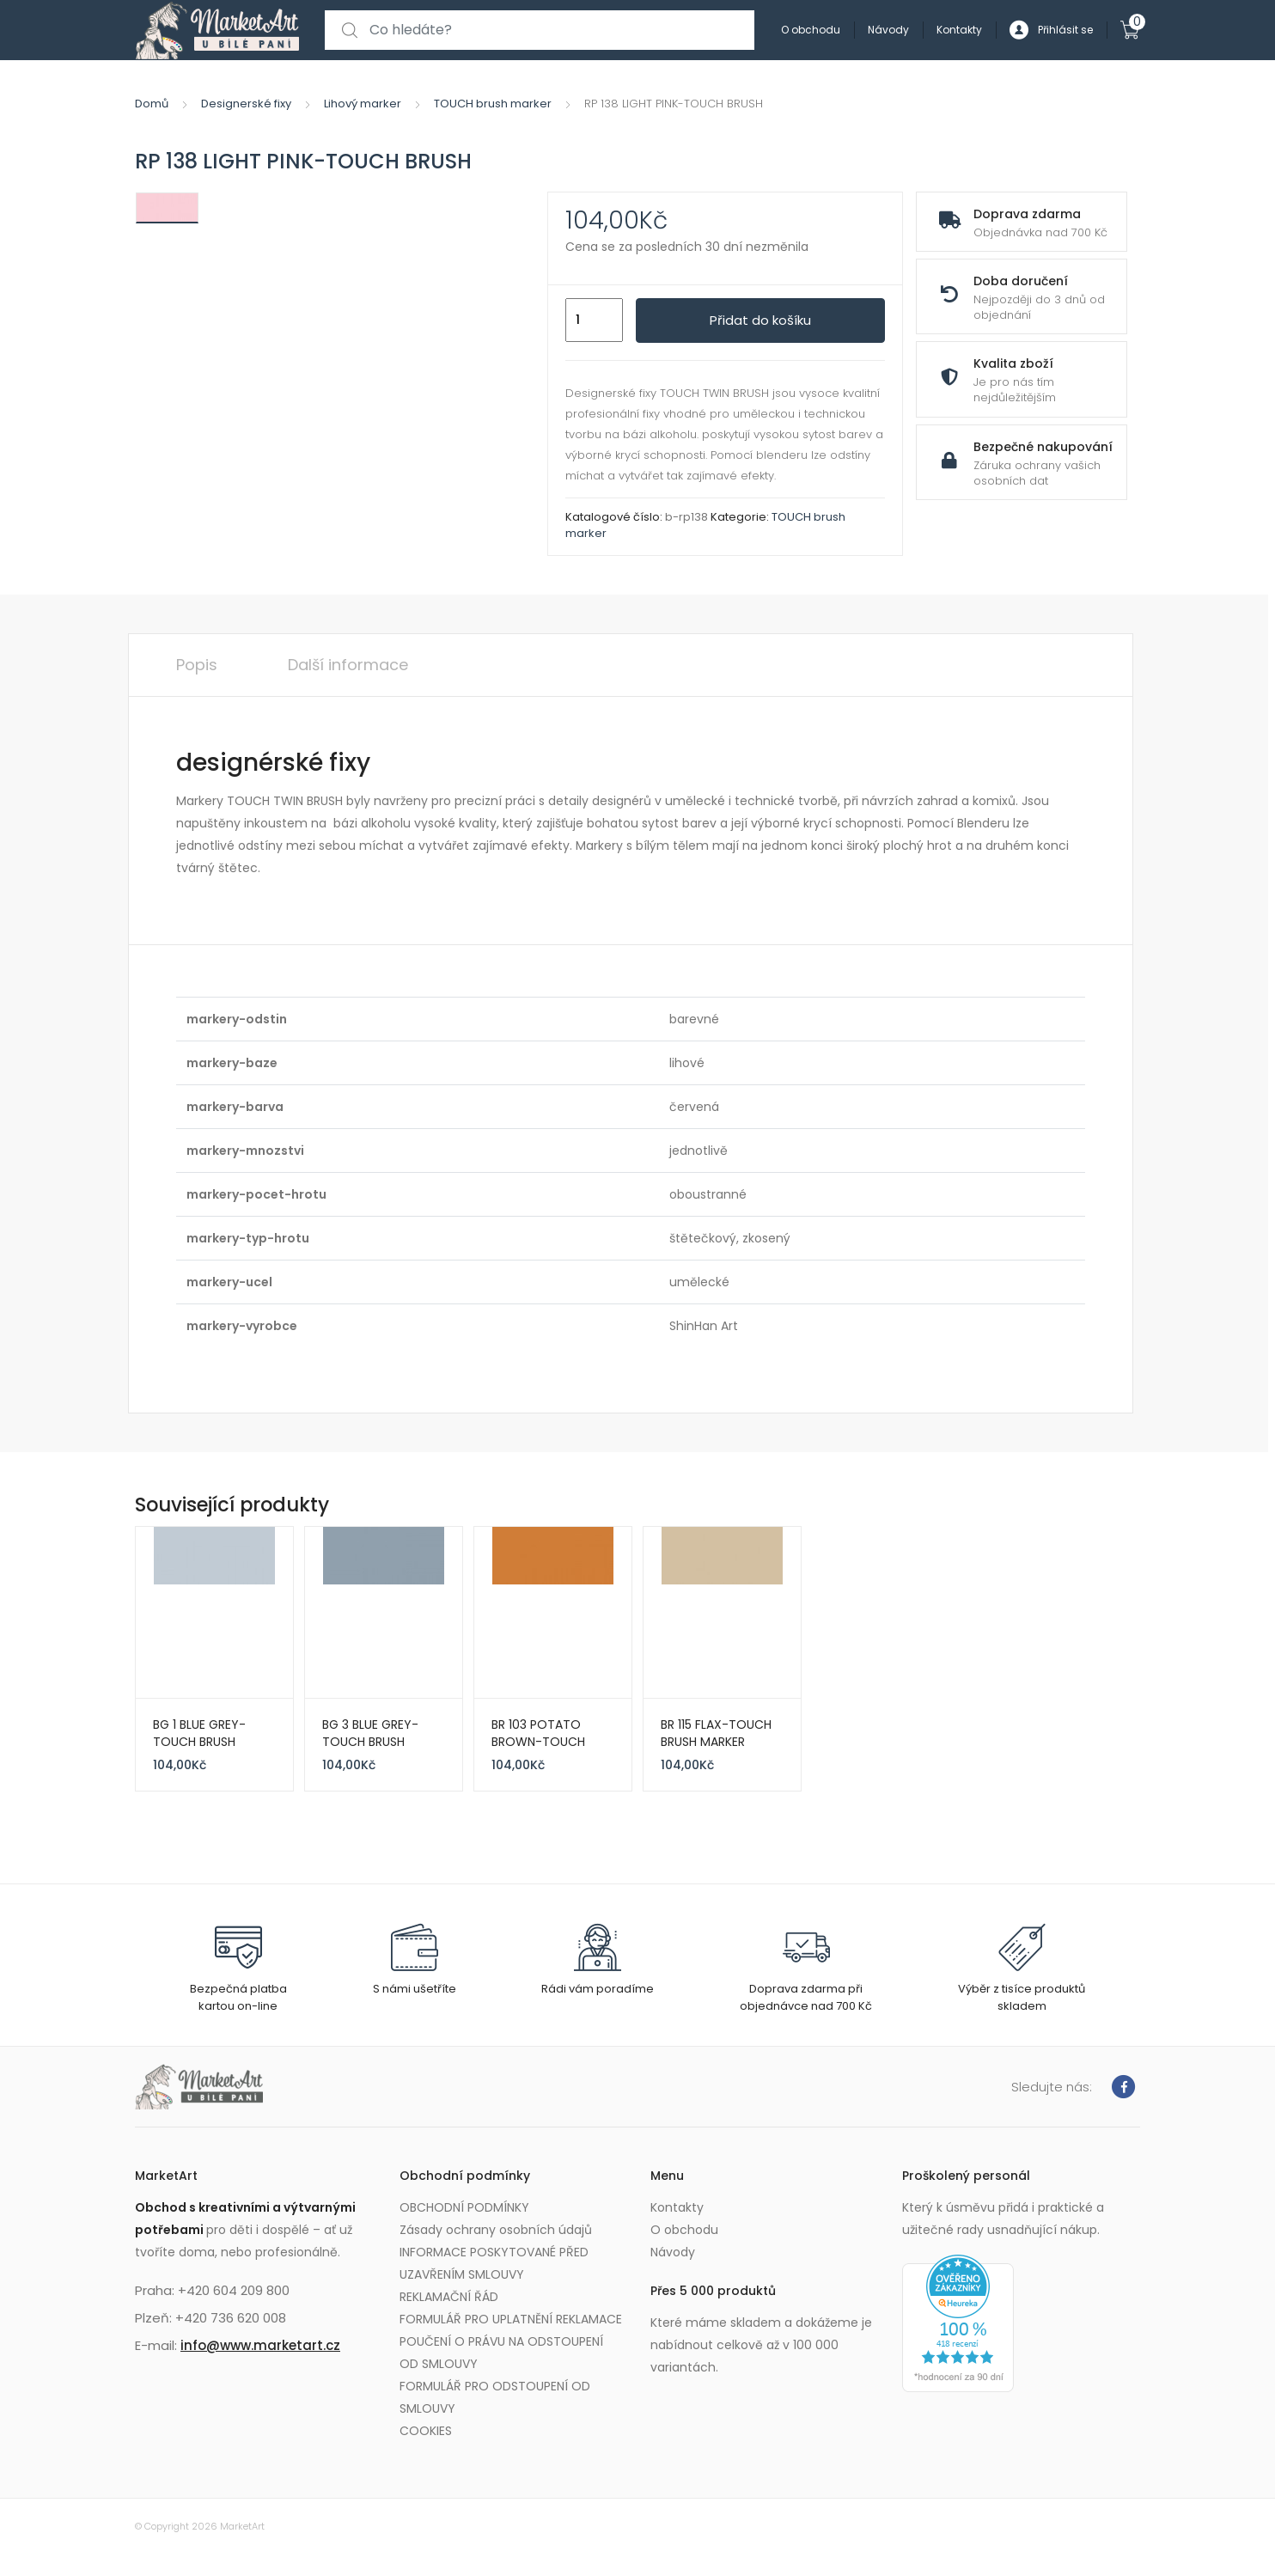 The width and height of the screenshot is (1275, 2576). I want to click on Popis [tab], so click(196, 664).